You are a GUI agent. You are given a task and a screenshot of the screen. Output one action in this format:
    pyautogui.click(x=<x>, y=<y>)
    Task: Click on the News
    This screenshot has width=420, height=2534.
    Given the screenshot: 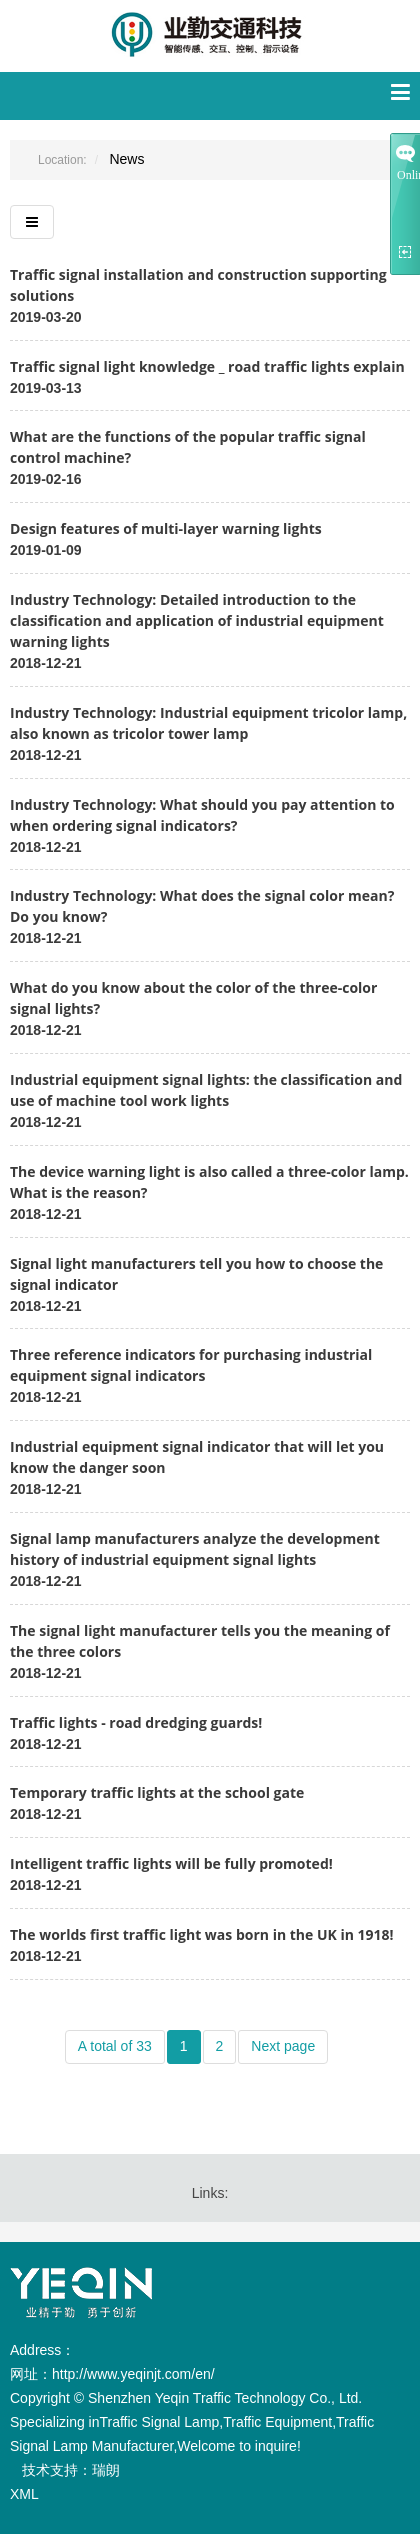 What is the action you would take?
    pyautogui.click(x=126, y=159)
    